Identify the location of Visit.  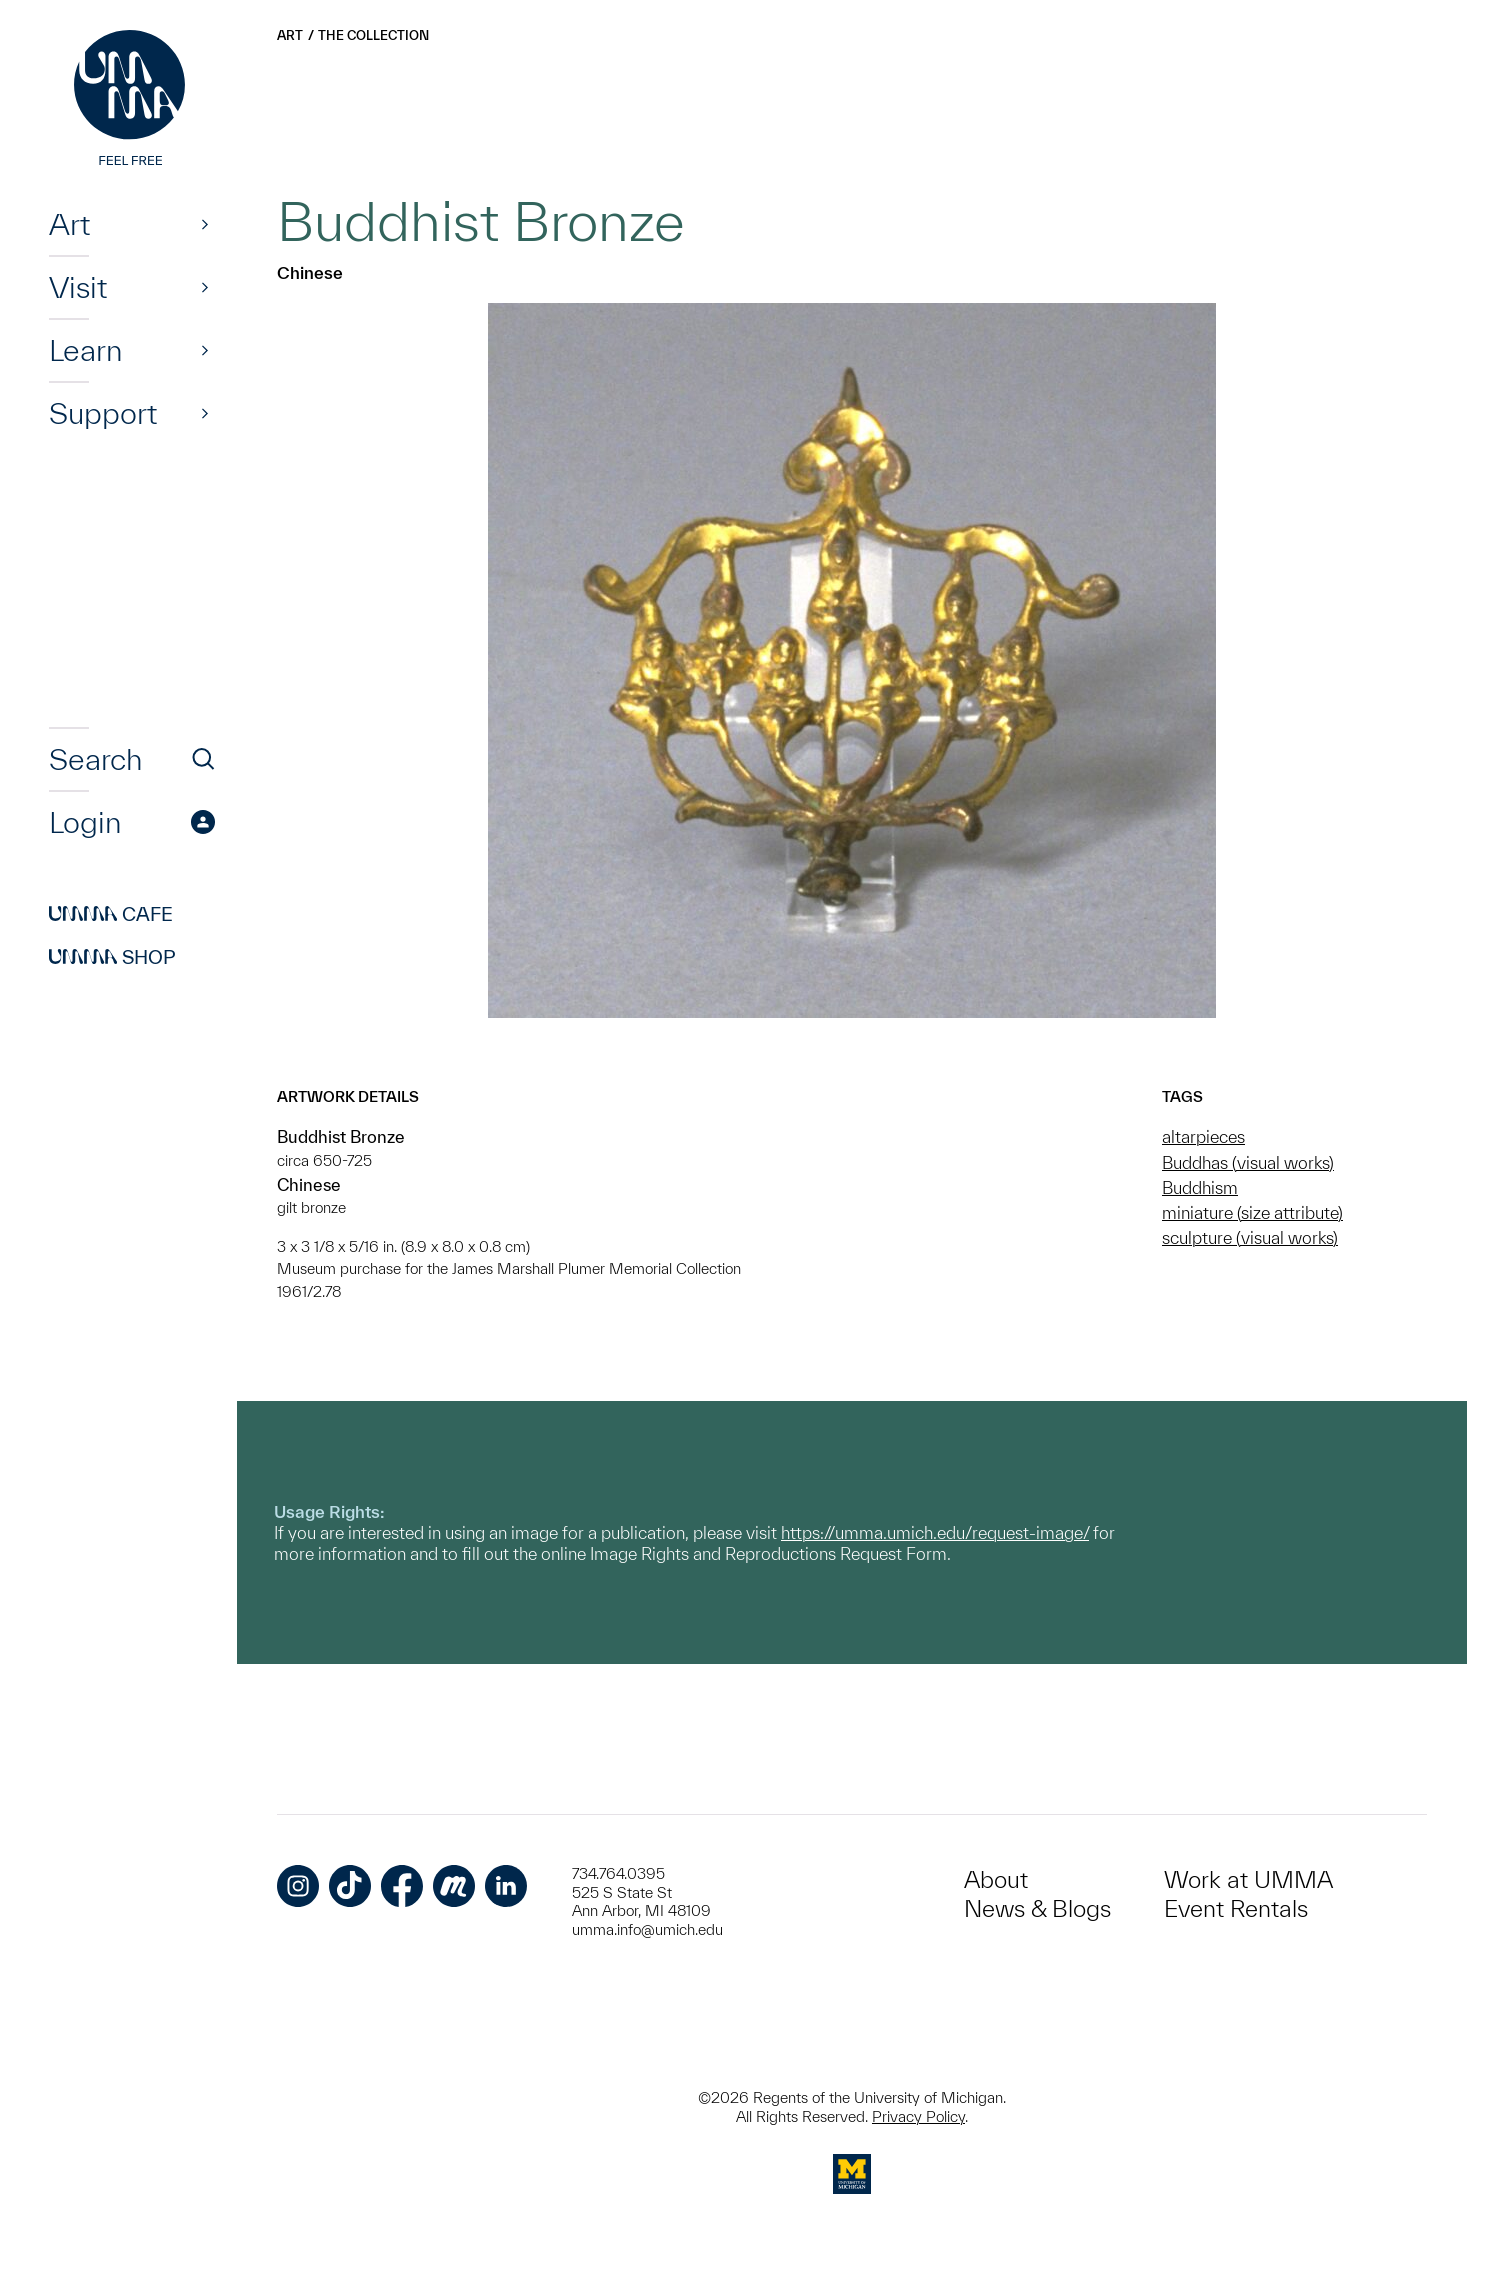
(78, 287).